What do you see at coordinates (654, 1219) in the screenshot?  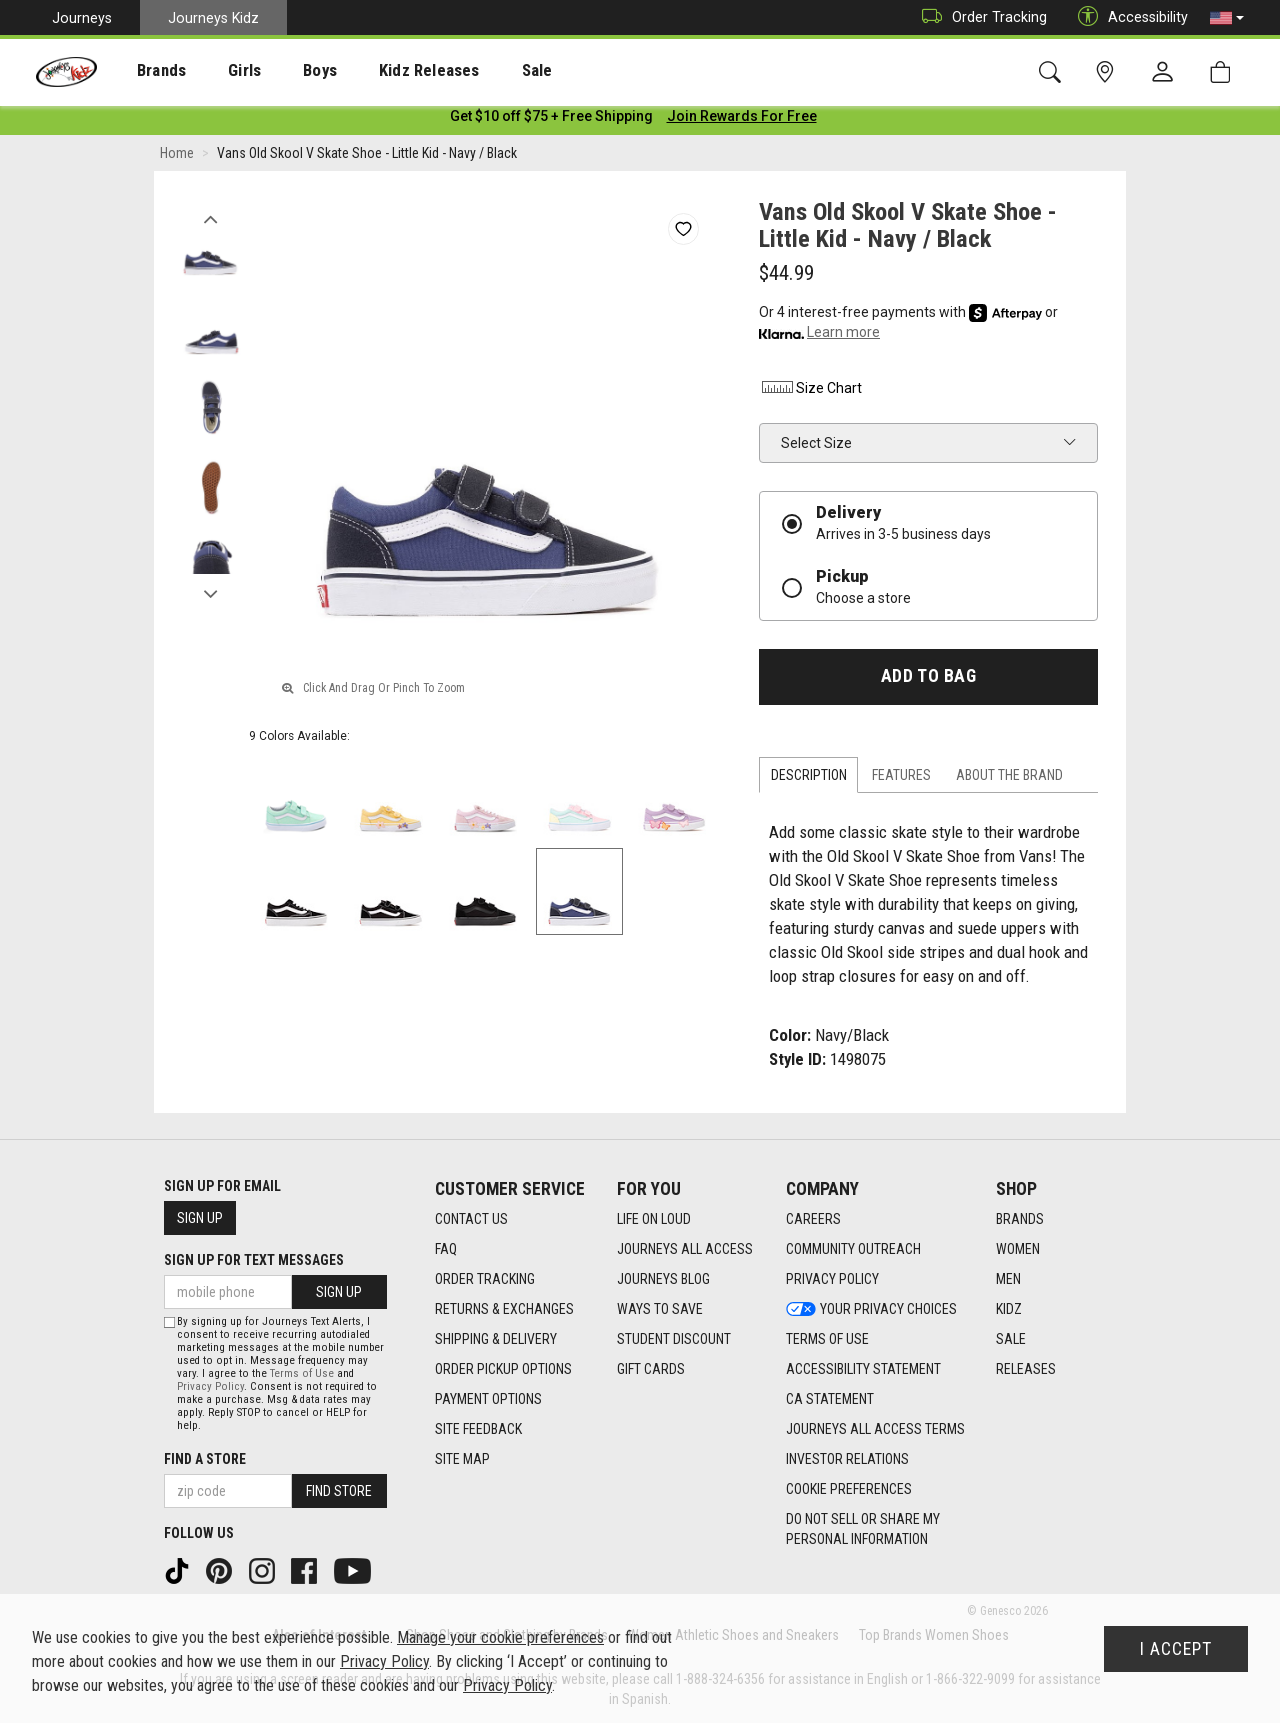 I see `Life on Loud [Life on Loud footer link]` at bounding box center [654, 1219].